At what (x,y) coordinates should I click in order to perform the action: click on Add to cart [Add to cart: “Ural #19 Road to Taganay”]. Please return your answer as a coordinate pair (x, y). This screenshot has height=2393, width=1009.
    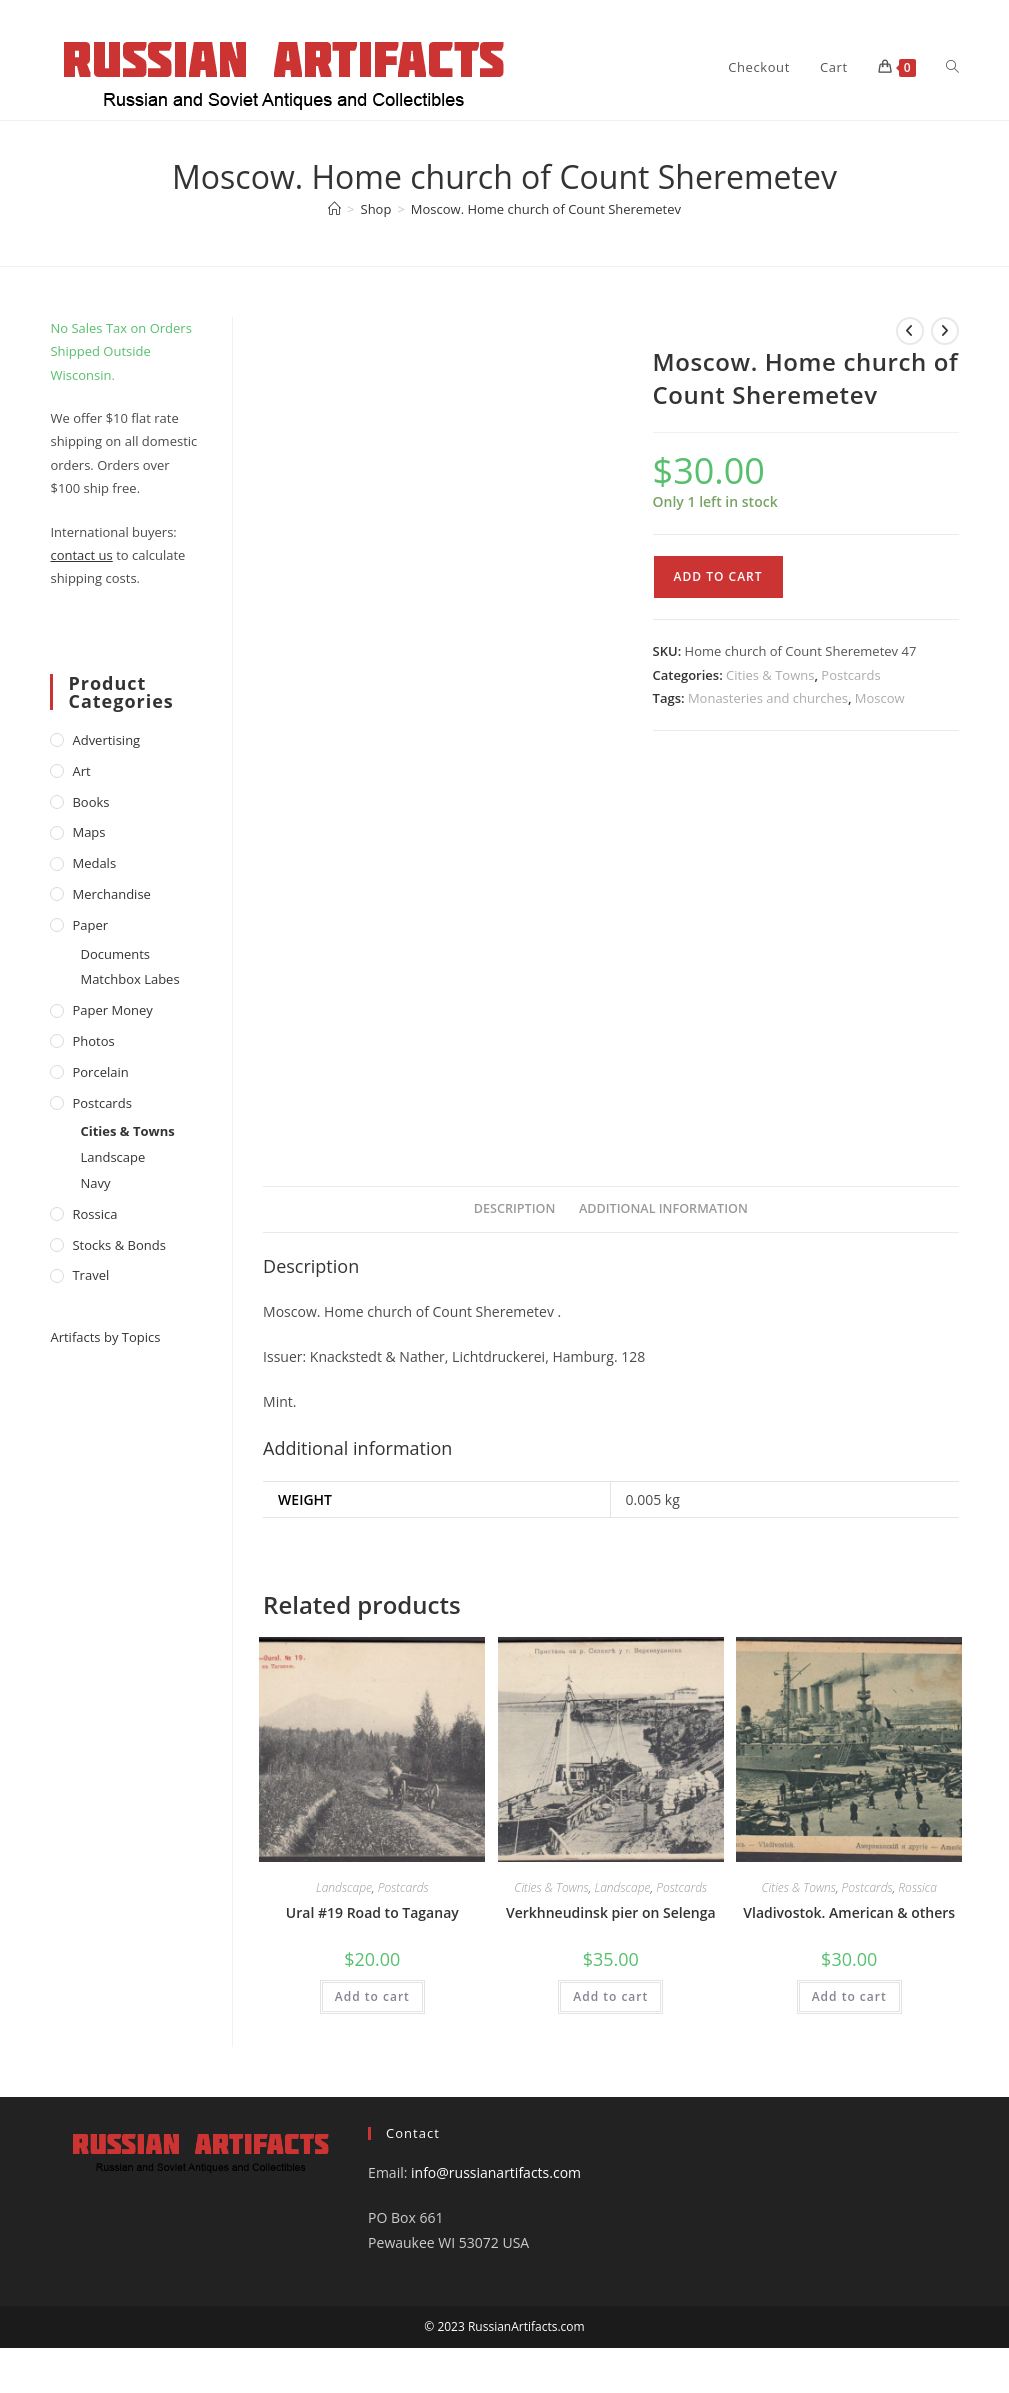
    Looking at the image, I should click on (372, 1996).